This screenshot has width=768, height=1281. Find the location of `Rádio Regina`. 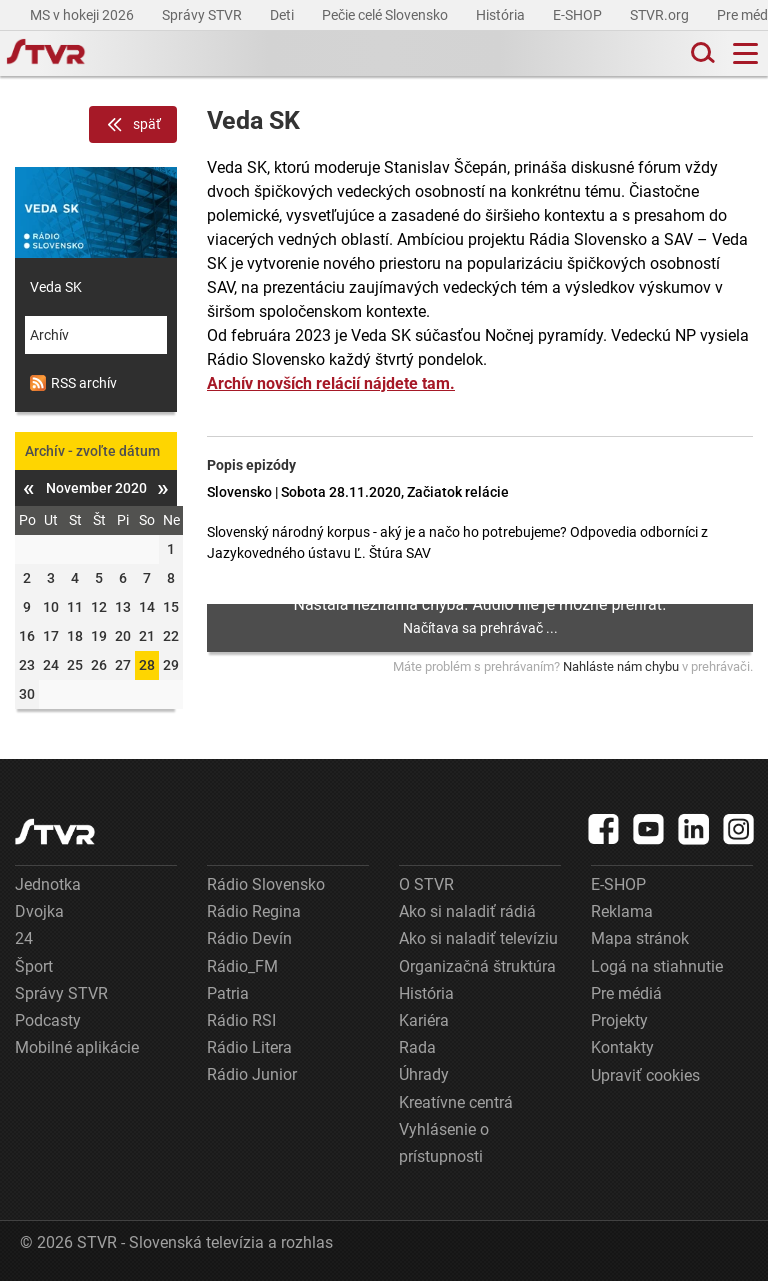

Rádio Regina is located at coordinates (254, 911).